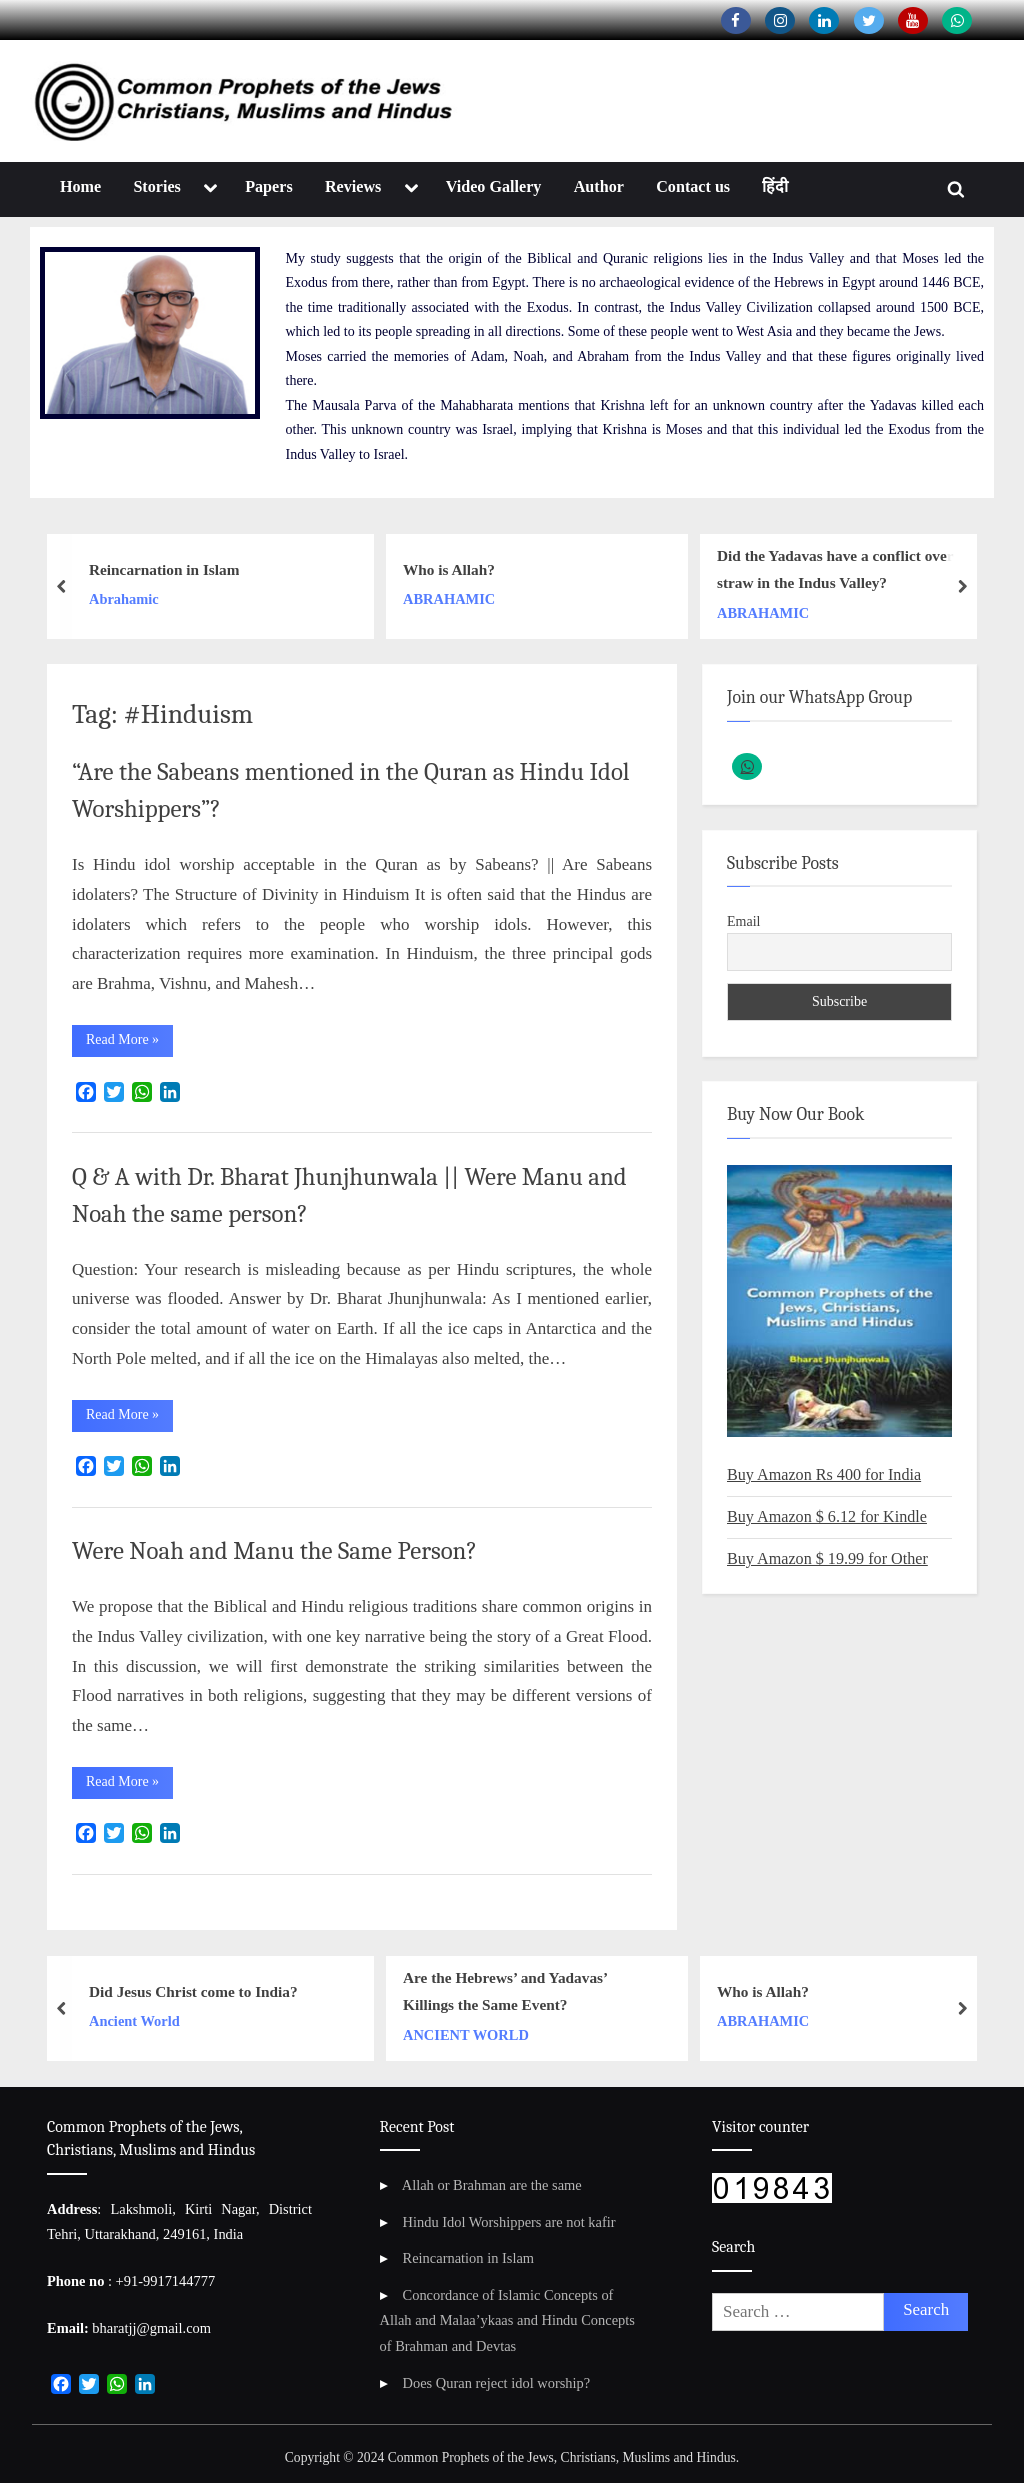  I want to click on Buy Amazon Rs 400 for India, so click(824, 1474).